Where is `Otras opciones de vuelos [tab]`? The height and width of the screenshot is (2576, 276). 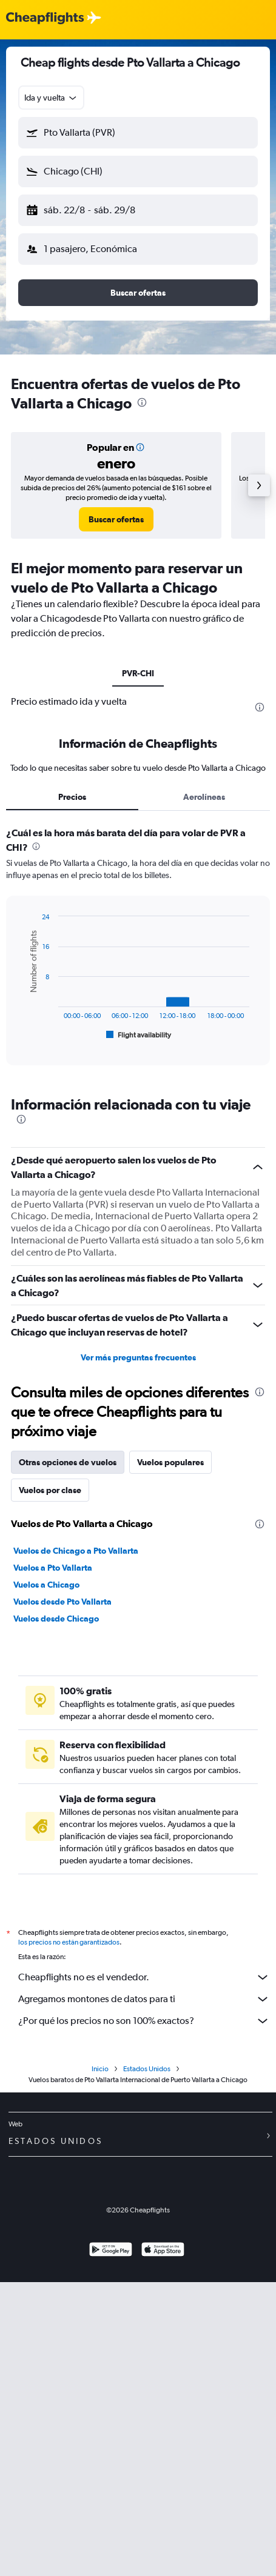
Otras opciones de vuelos [tab] is located at coordinates (67, 1462).